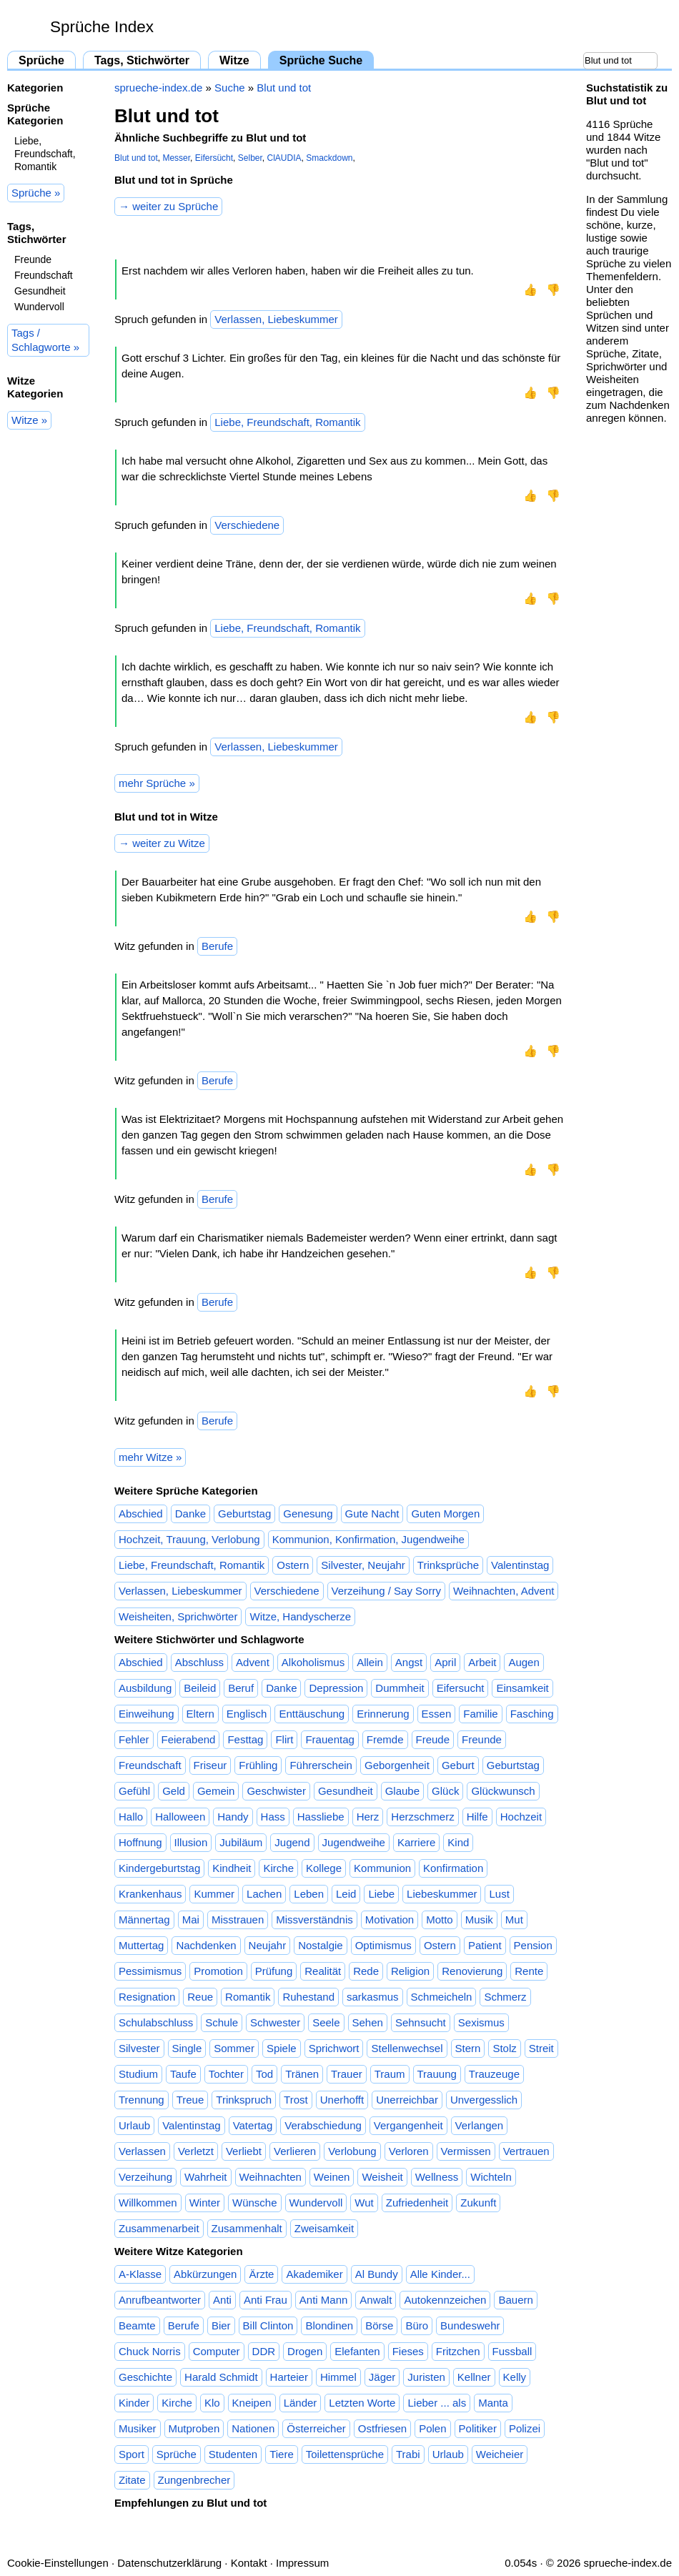 This screenshot has height=2576, width=679. What do you see at coordinates (217, 946) in the screenshot?
I see `Berufe` at bounding box center [217, 946].